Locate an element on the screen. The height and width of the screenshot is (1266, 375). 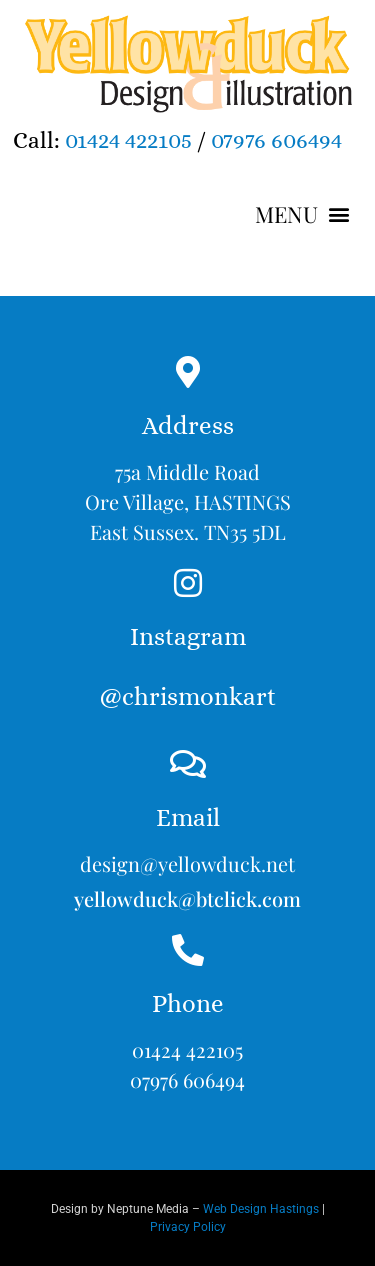
07976 606494 is located at coordinates (276, 140).